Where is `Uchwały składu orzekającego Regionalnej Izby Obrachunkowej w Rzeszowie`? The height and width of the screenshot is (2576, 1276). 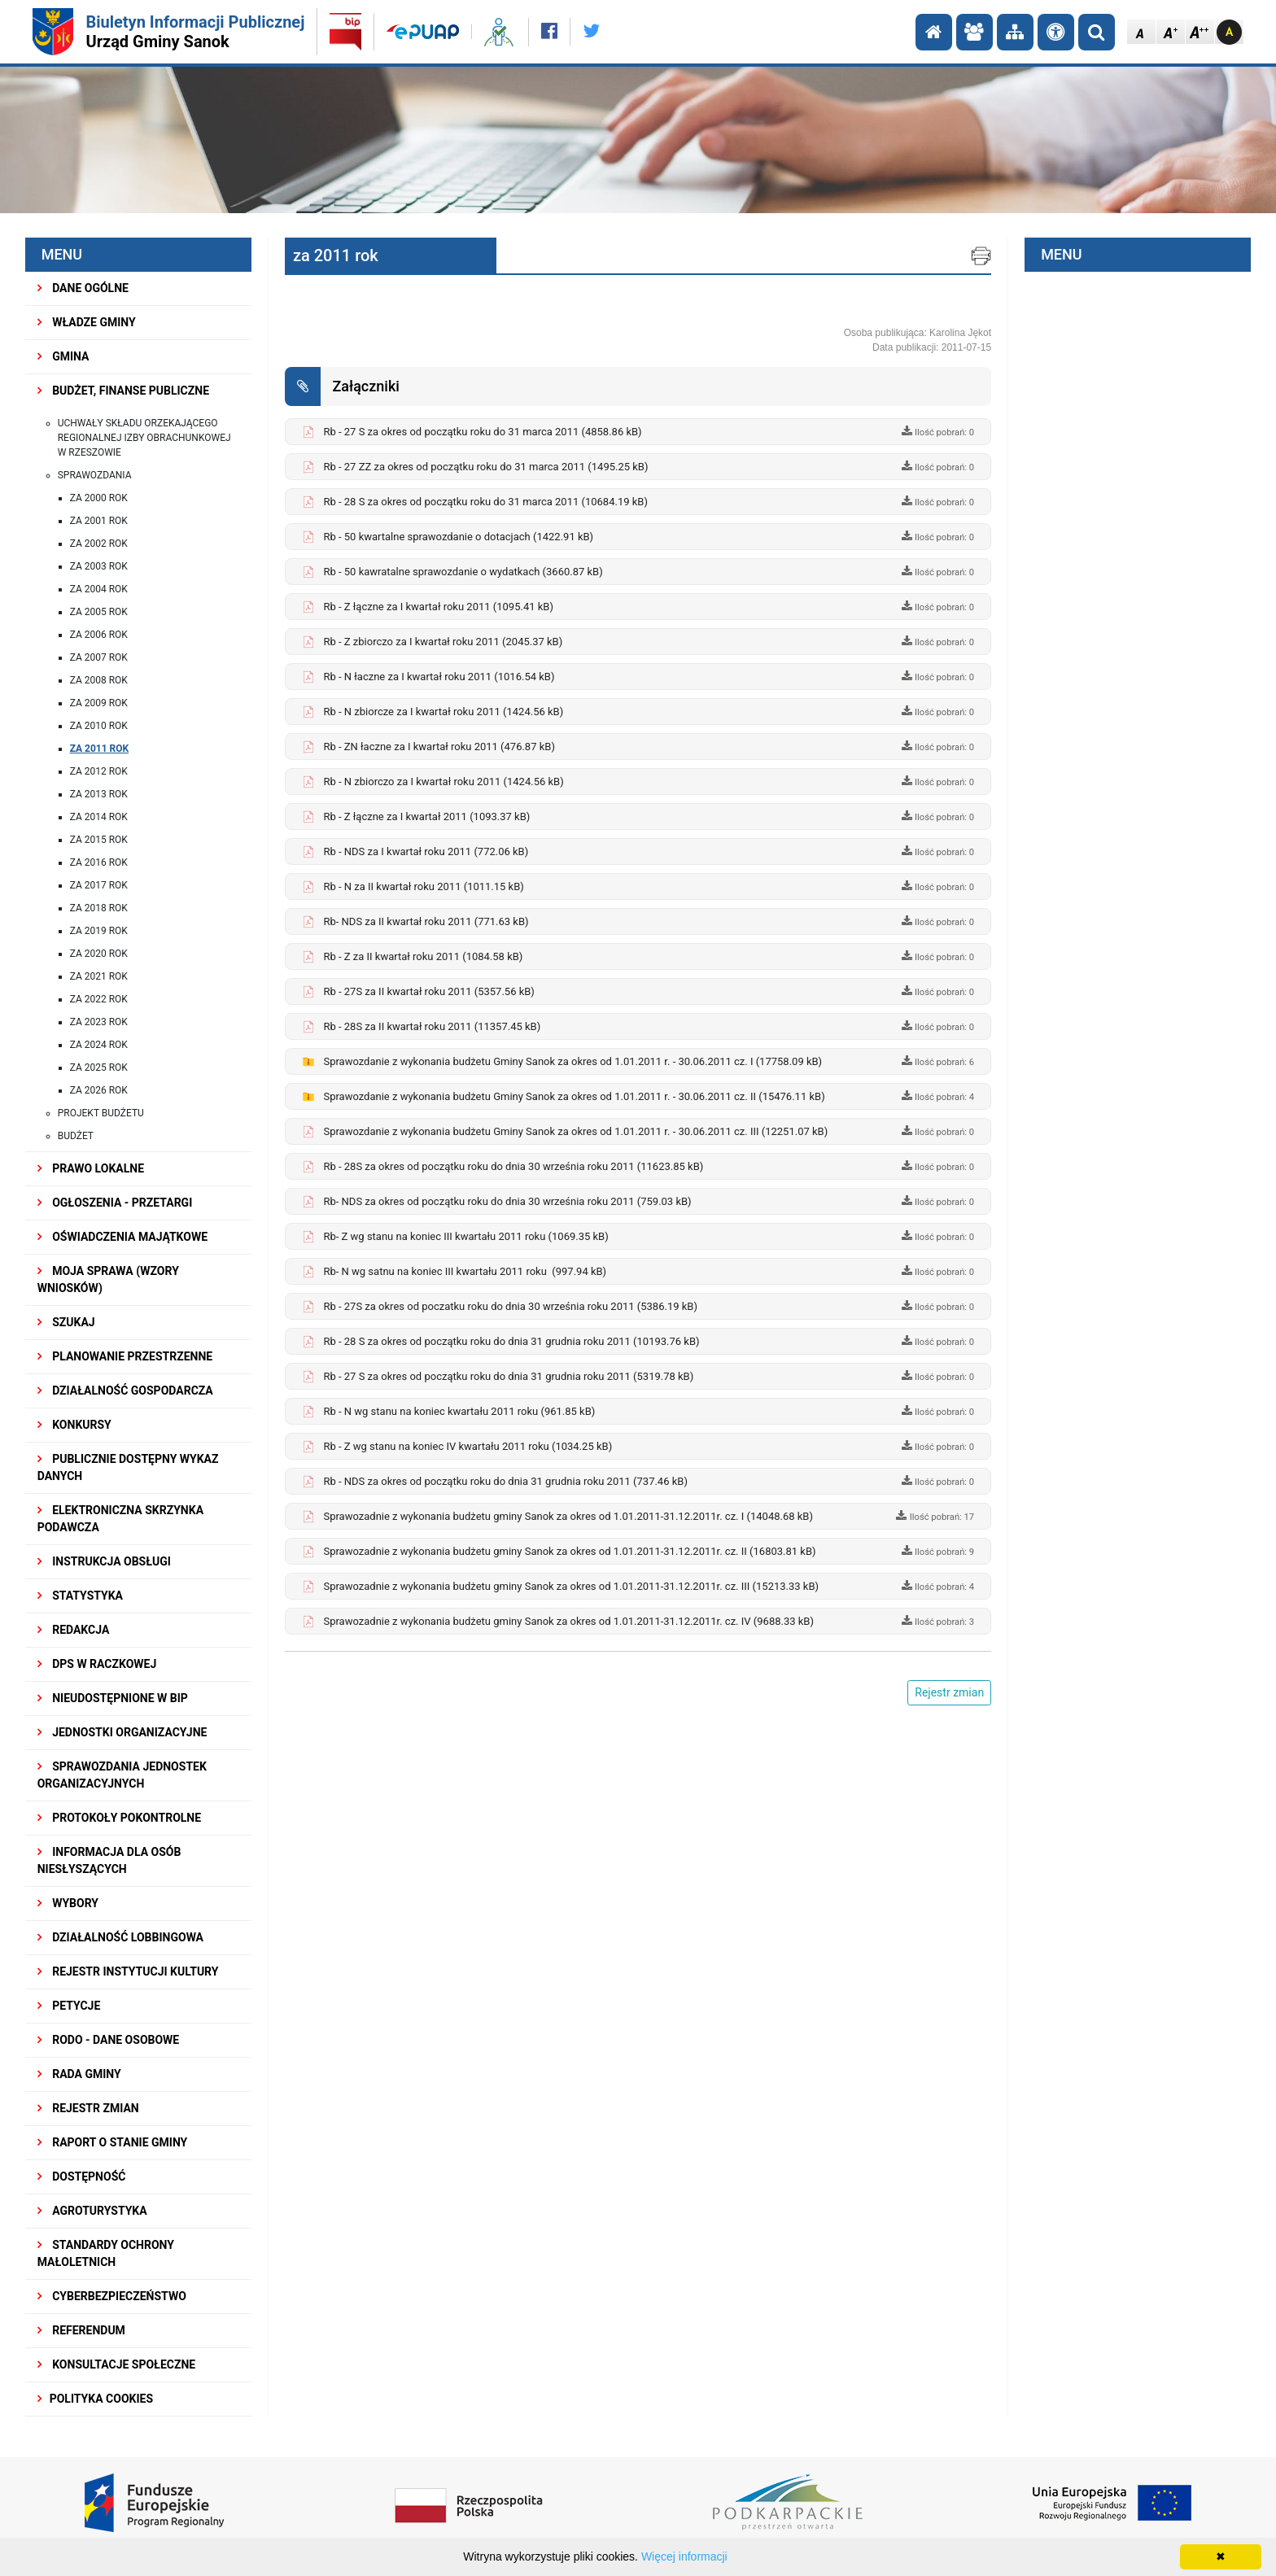
Uchwały składu orzekającego Regionalnej Izby Obrachunkowej w Rzeszowie is located at coordinates (144, 437).